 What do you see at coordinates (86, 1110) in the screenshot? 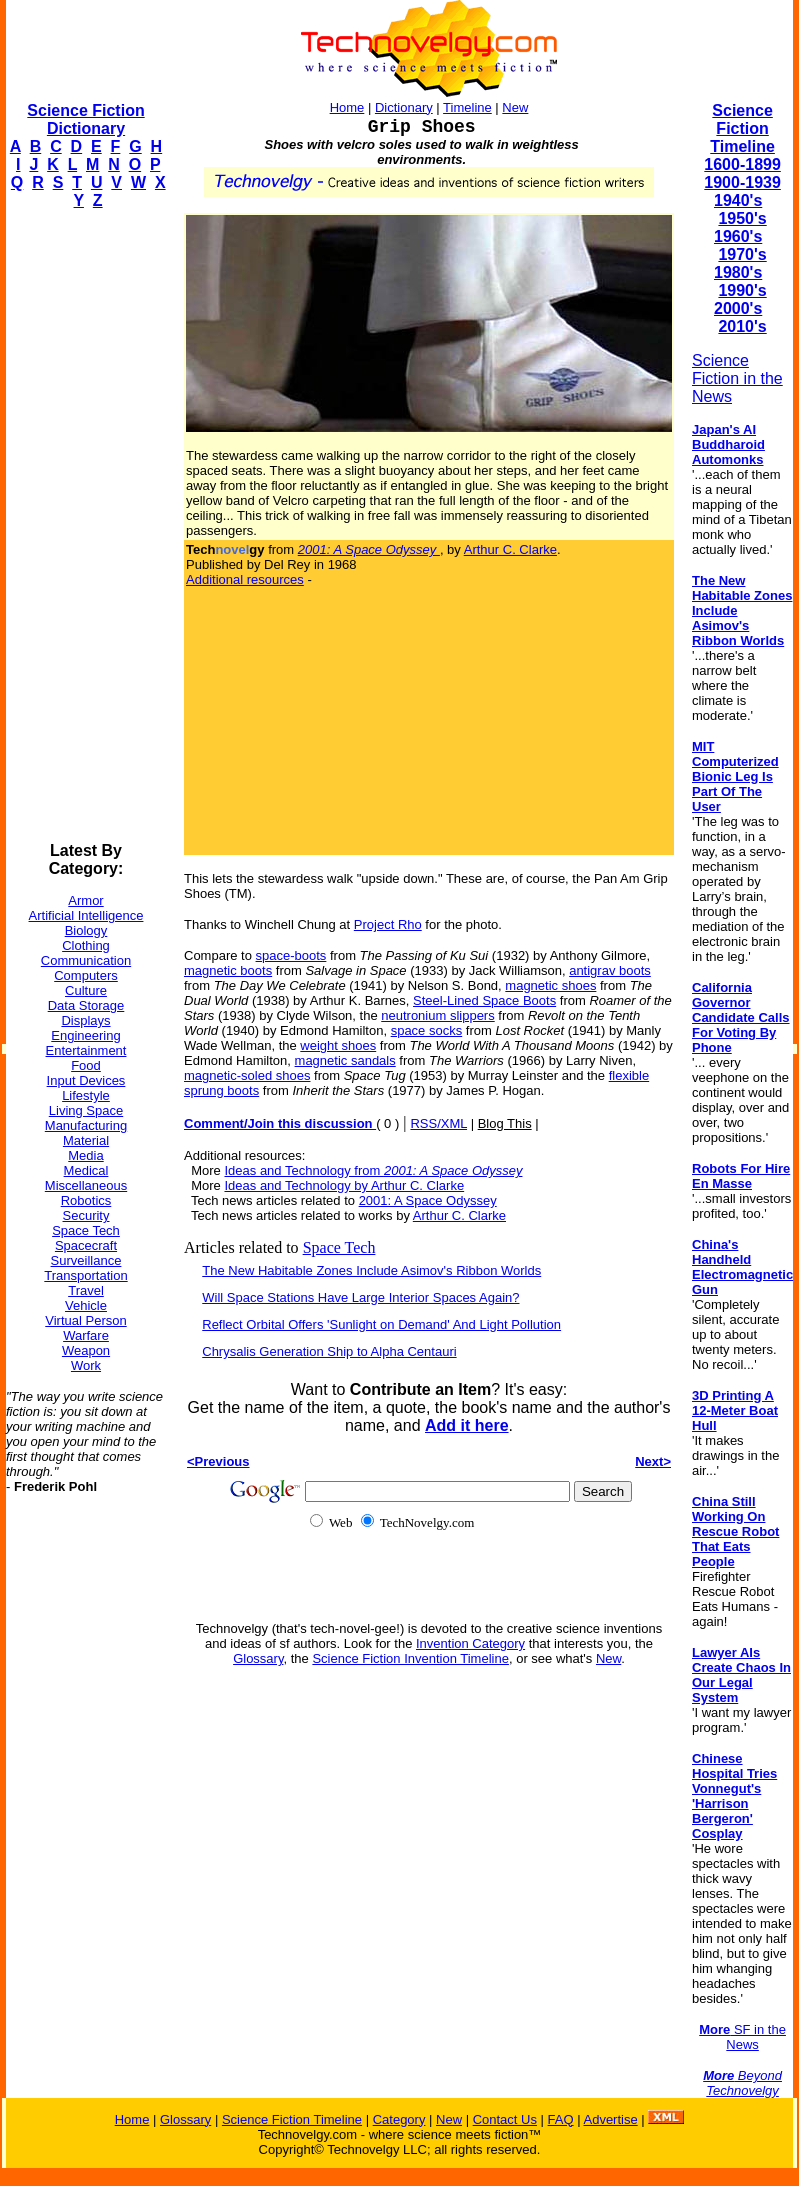
I see `Living Space` at bounding box center [86, 1110].